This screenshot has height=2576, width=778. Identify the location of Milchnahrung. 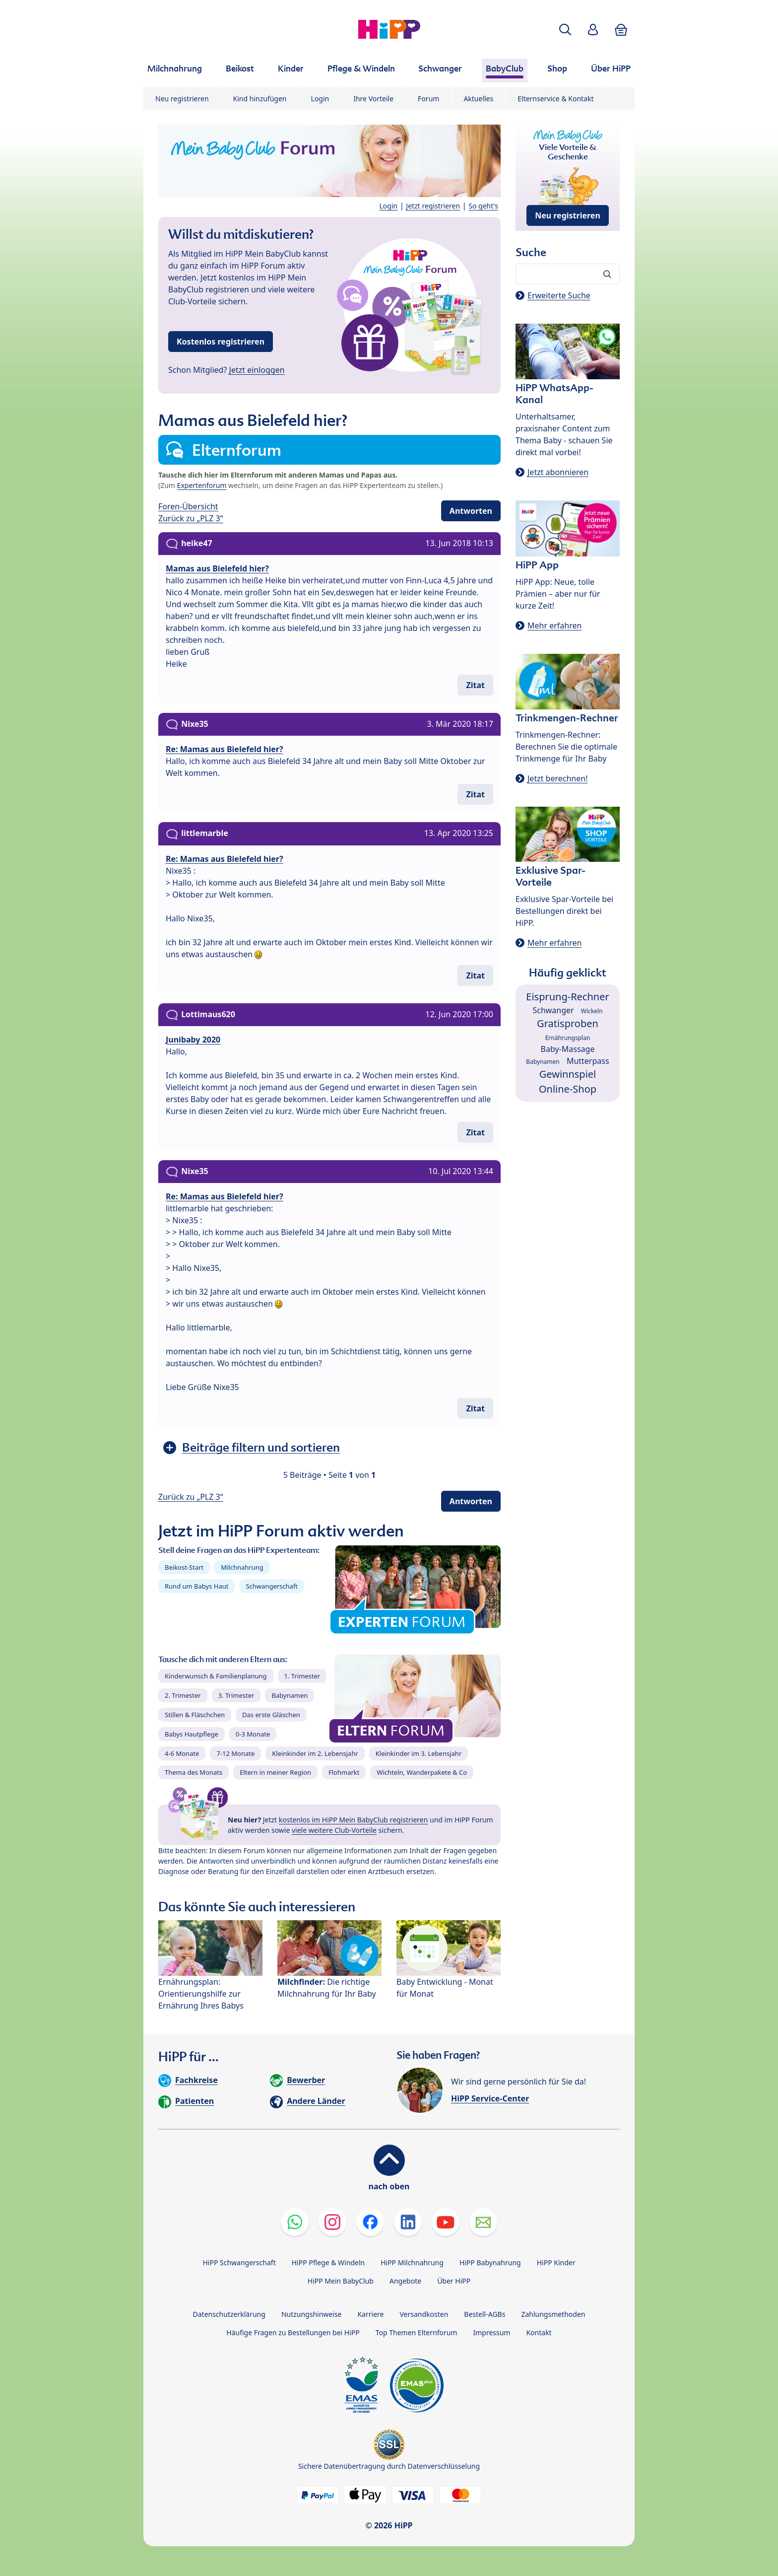
(242, 1567).